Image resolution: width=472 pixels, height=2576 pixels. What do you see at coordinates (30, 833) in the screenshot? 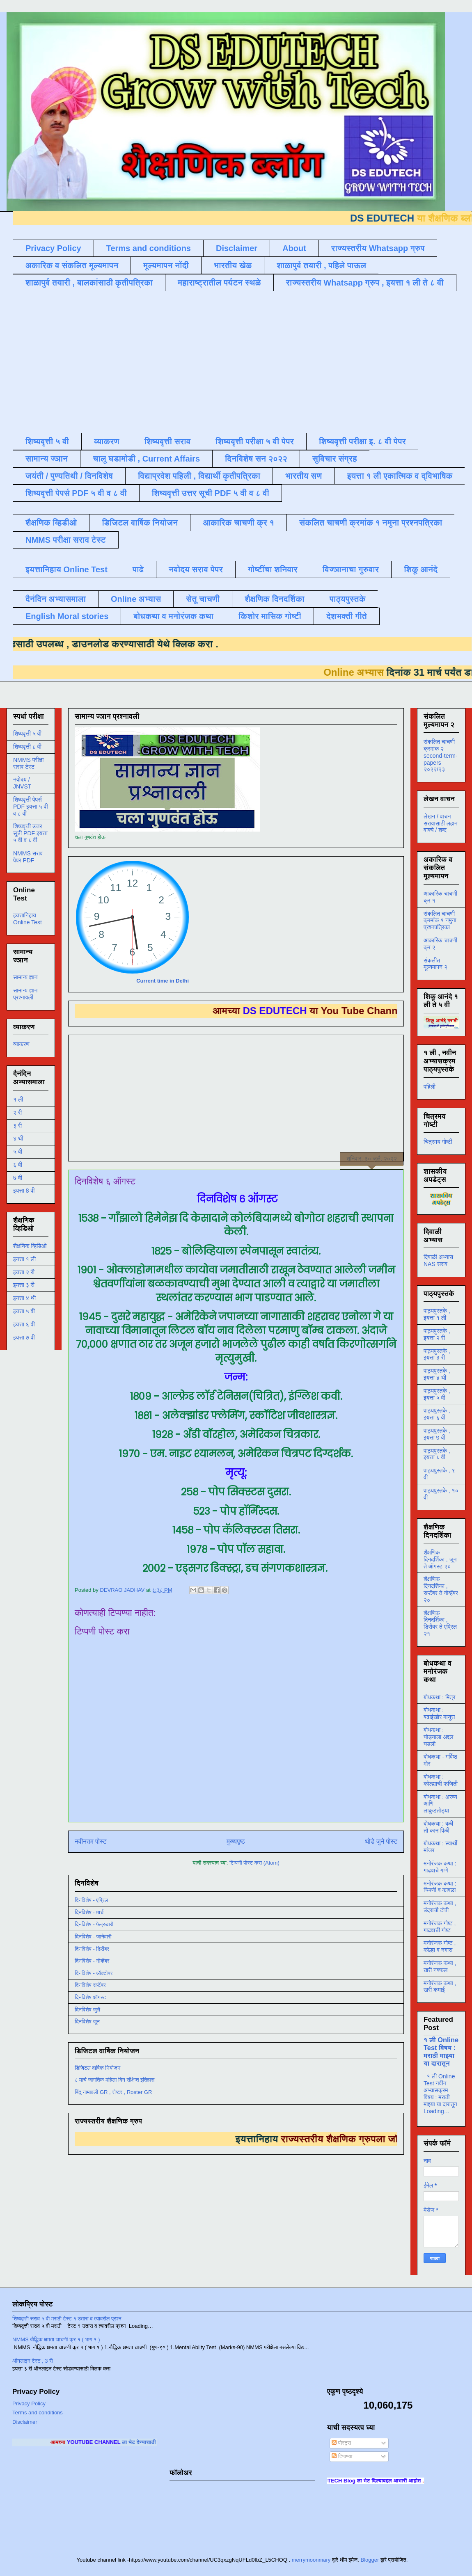
I see `शिष्यवृत्ती उत्तर सूची PDF इयत्ता ५ वी व ८ वी` at bounding box center [30, 833].